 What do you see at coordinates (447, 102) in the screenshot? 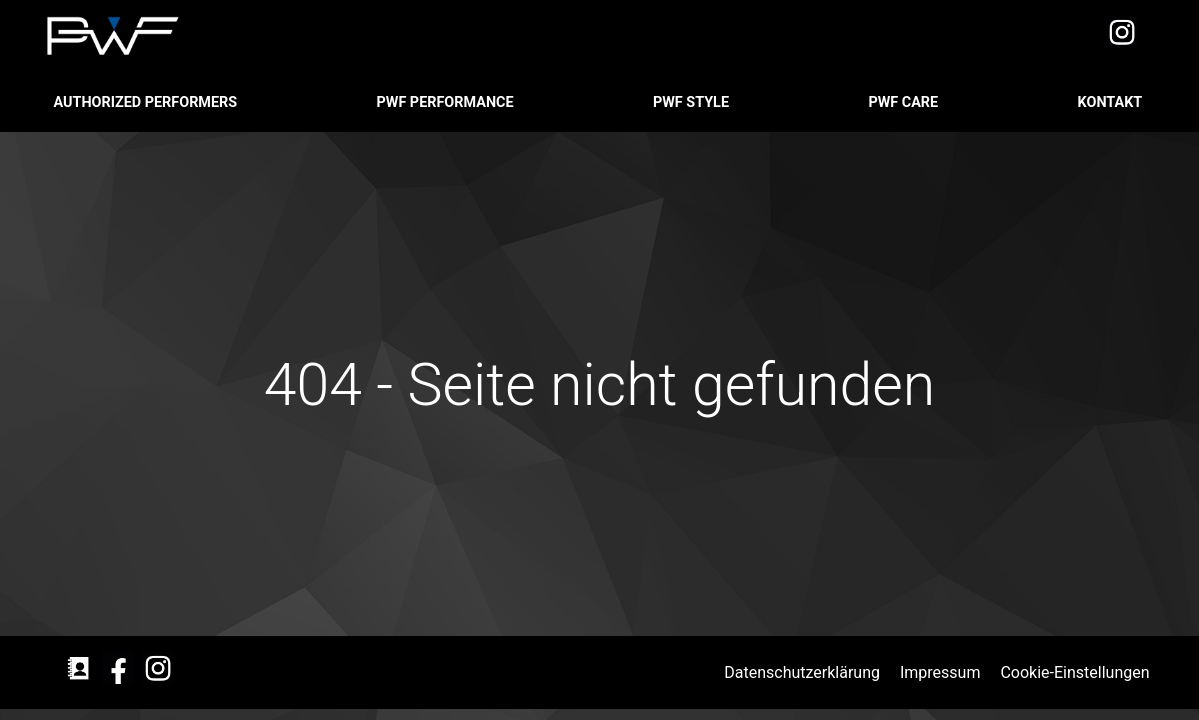
I see `PWF PERFORMANCE` at bounding box center [447, 102].